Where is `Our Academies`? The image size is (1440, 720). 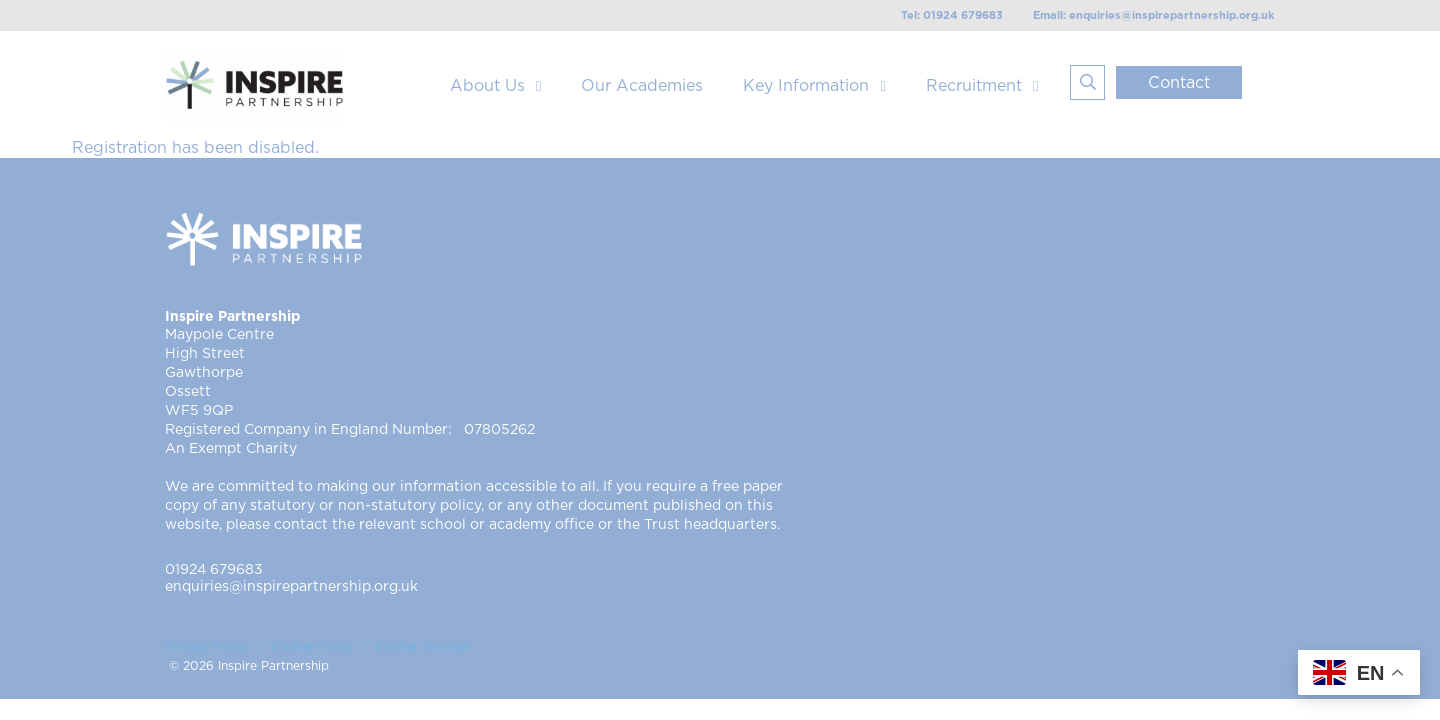
Our Academies is located at coordinates (642, 85).